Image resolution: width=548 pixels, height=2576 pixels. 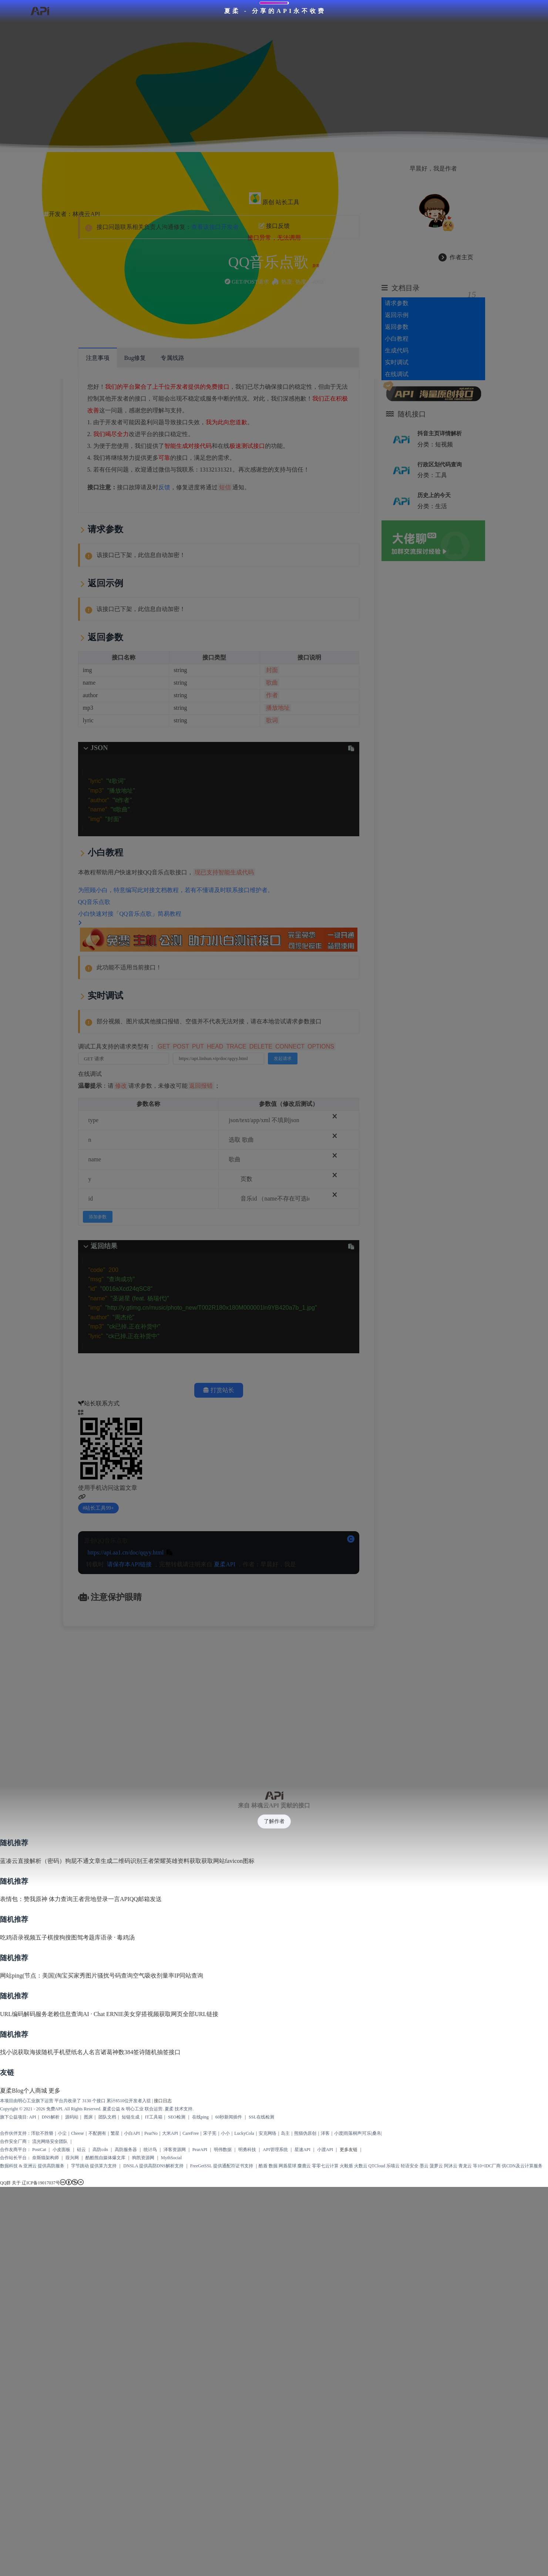 What do you see at coordinates (130, 2112) in the screenshot?
I see `短链生成` at bounding box center [130, 2112].